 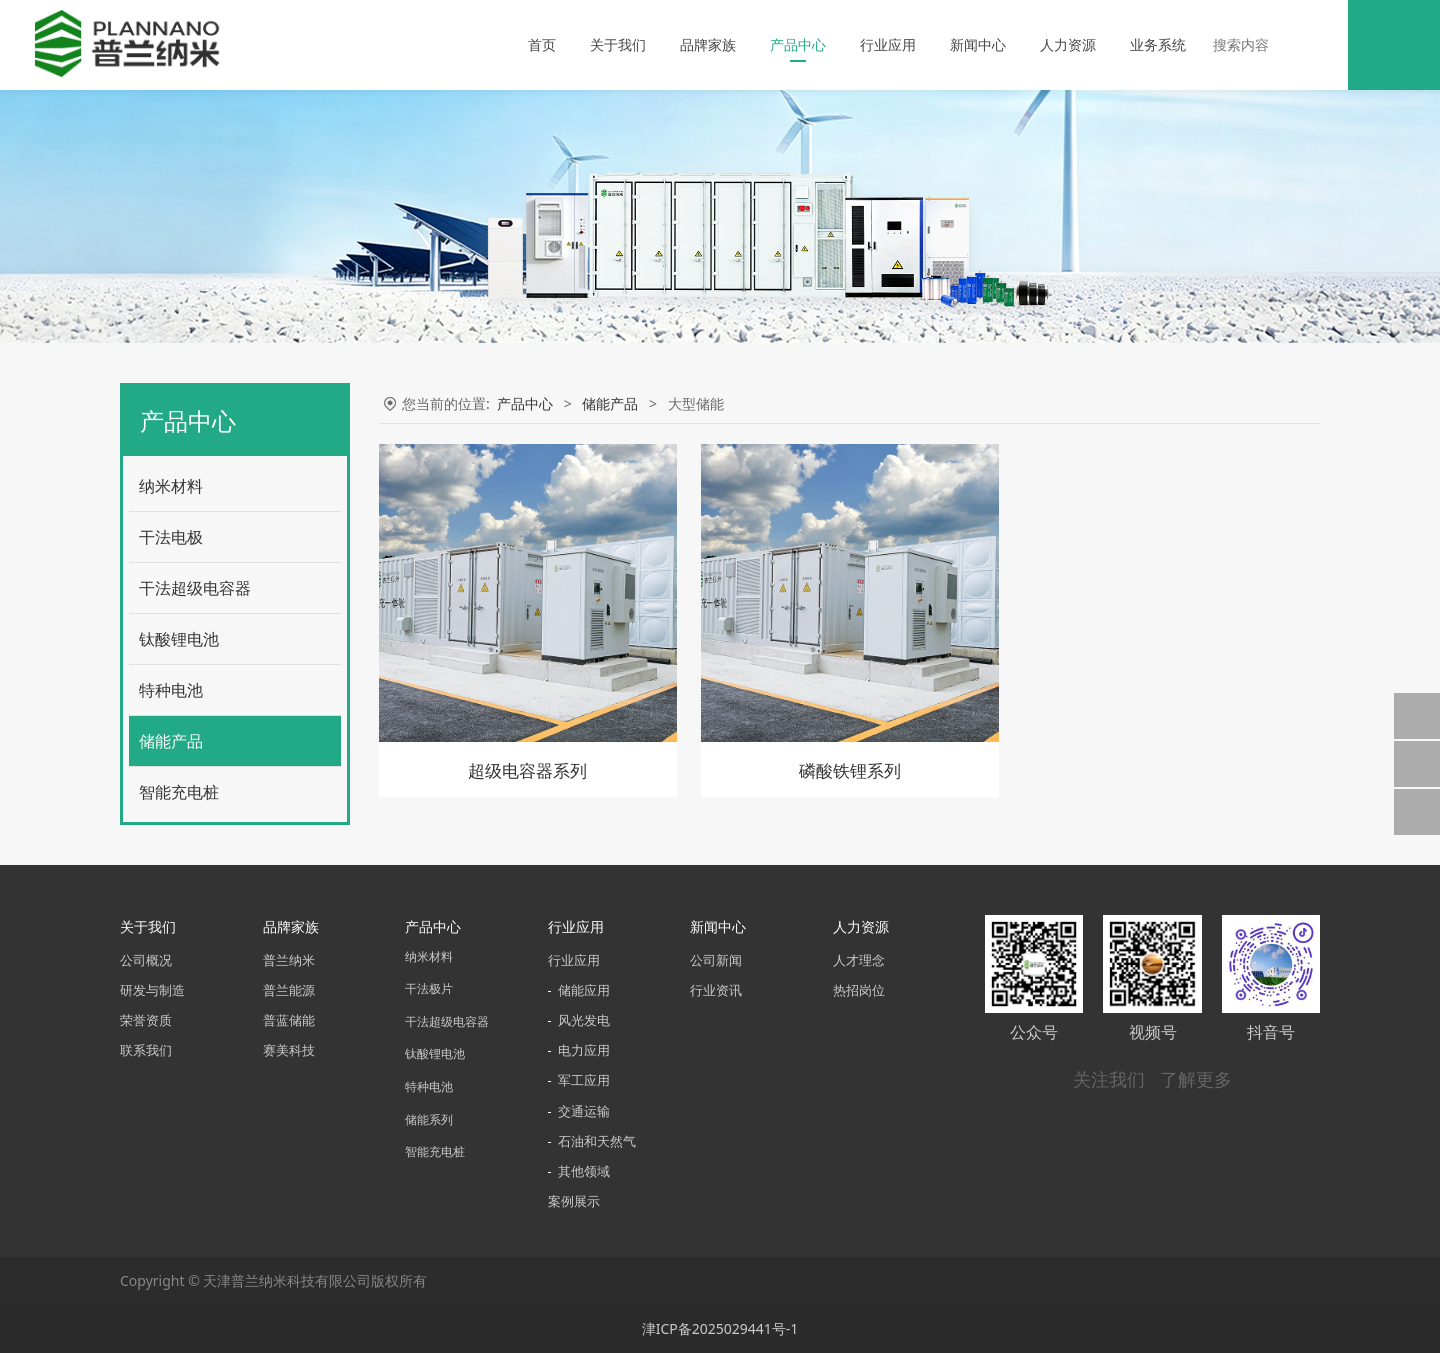 What do you see at coordinates (179, 639) in the screenshot?
I see `钛酸锂电池` at bounding box center [179, 639].